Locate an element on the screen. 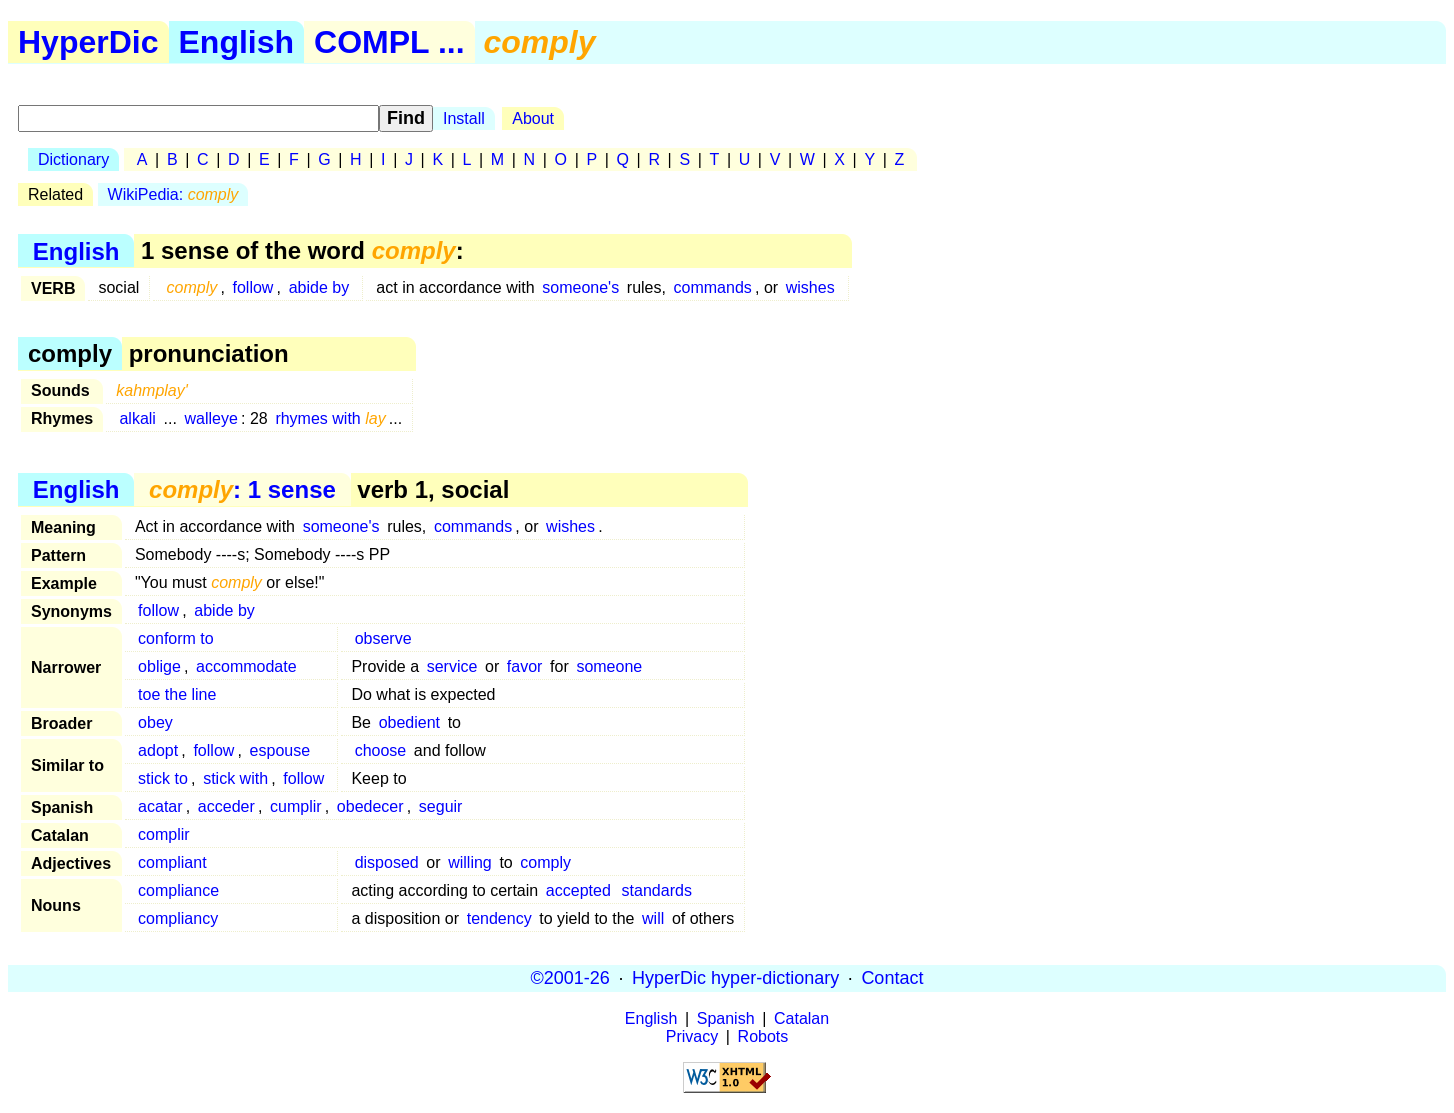  obey is located at coordinates (155, 722).